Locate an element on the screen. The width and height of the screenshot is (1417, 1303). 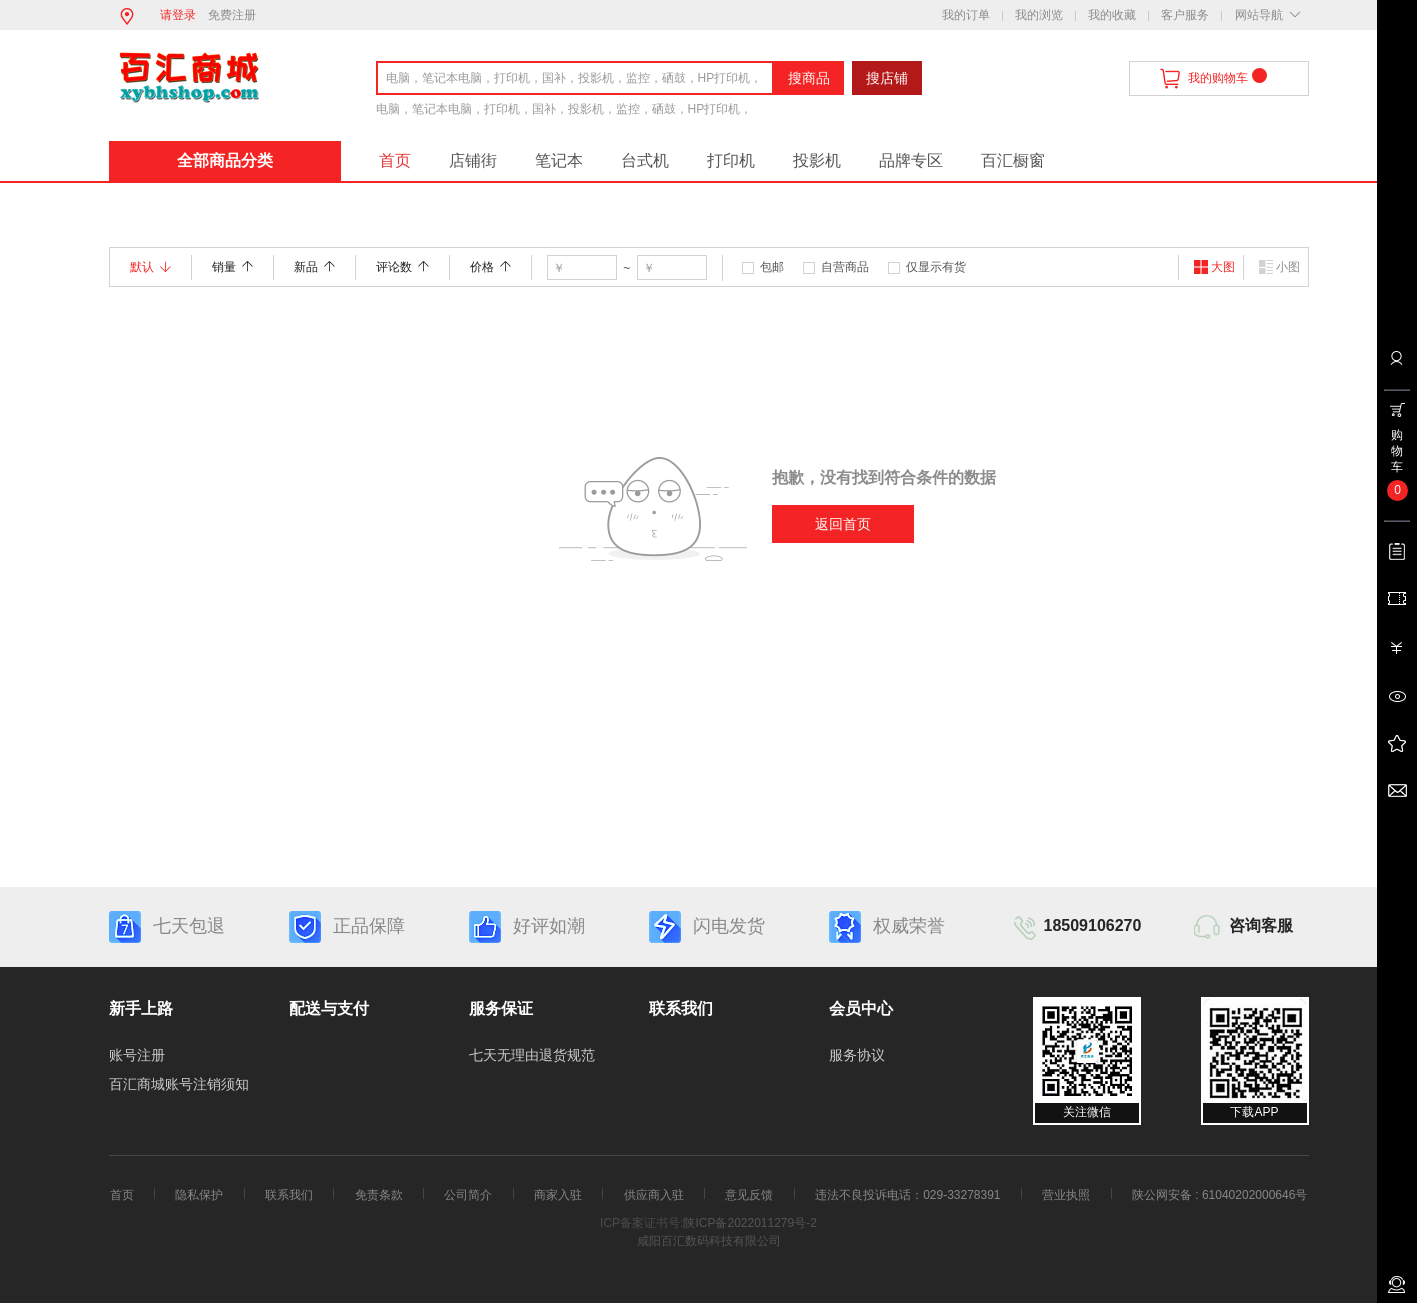
我的收藏 is located at coordinates (1112, 15).